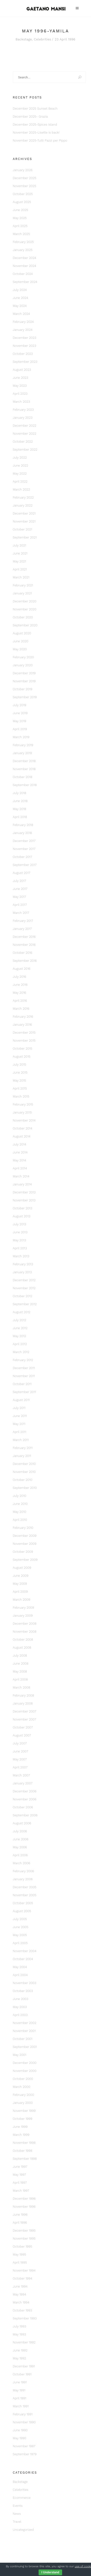 This screenshot has width=91, height=2576. I want to click on March 2019, so click(21, 737).